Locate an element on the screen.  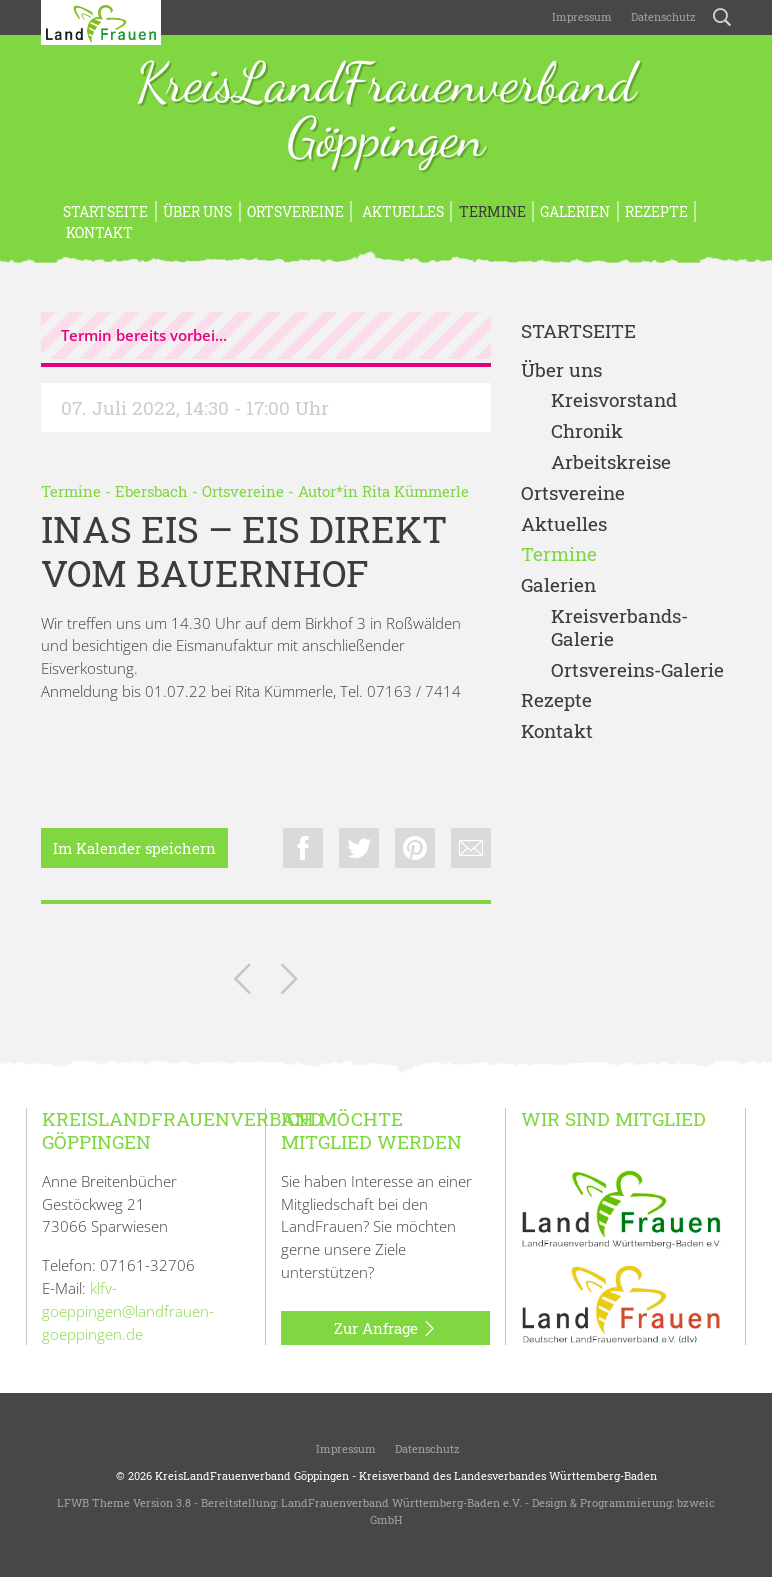
Arbeitskreise is located at coordinates (611, 462).